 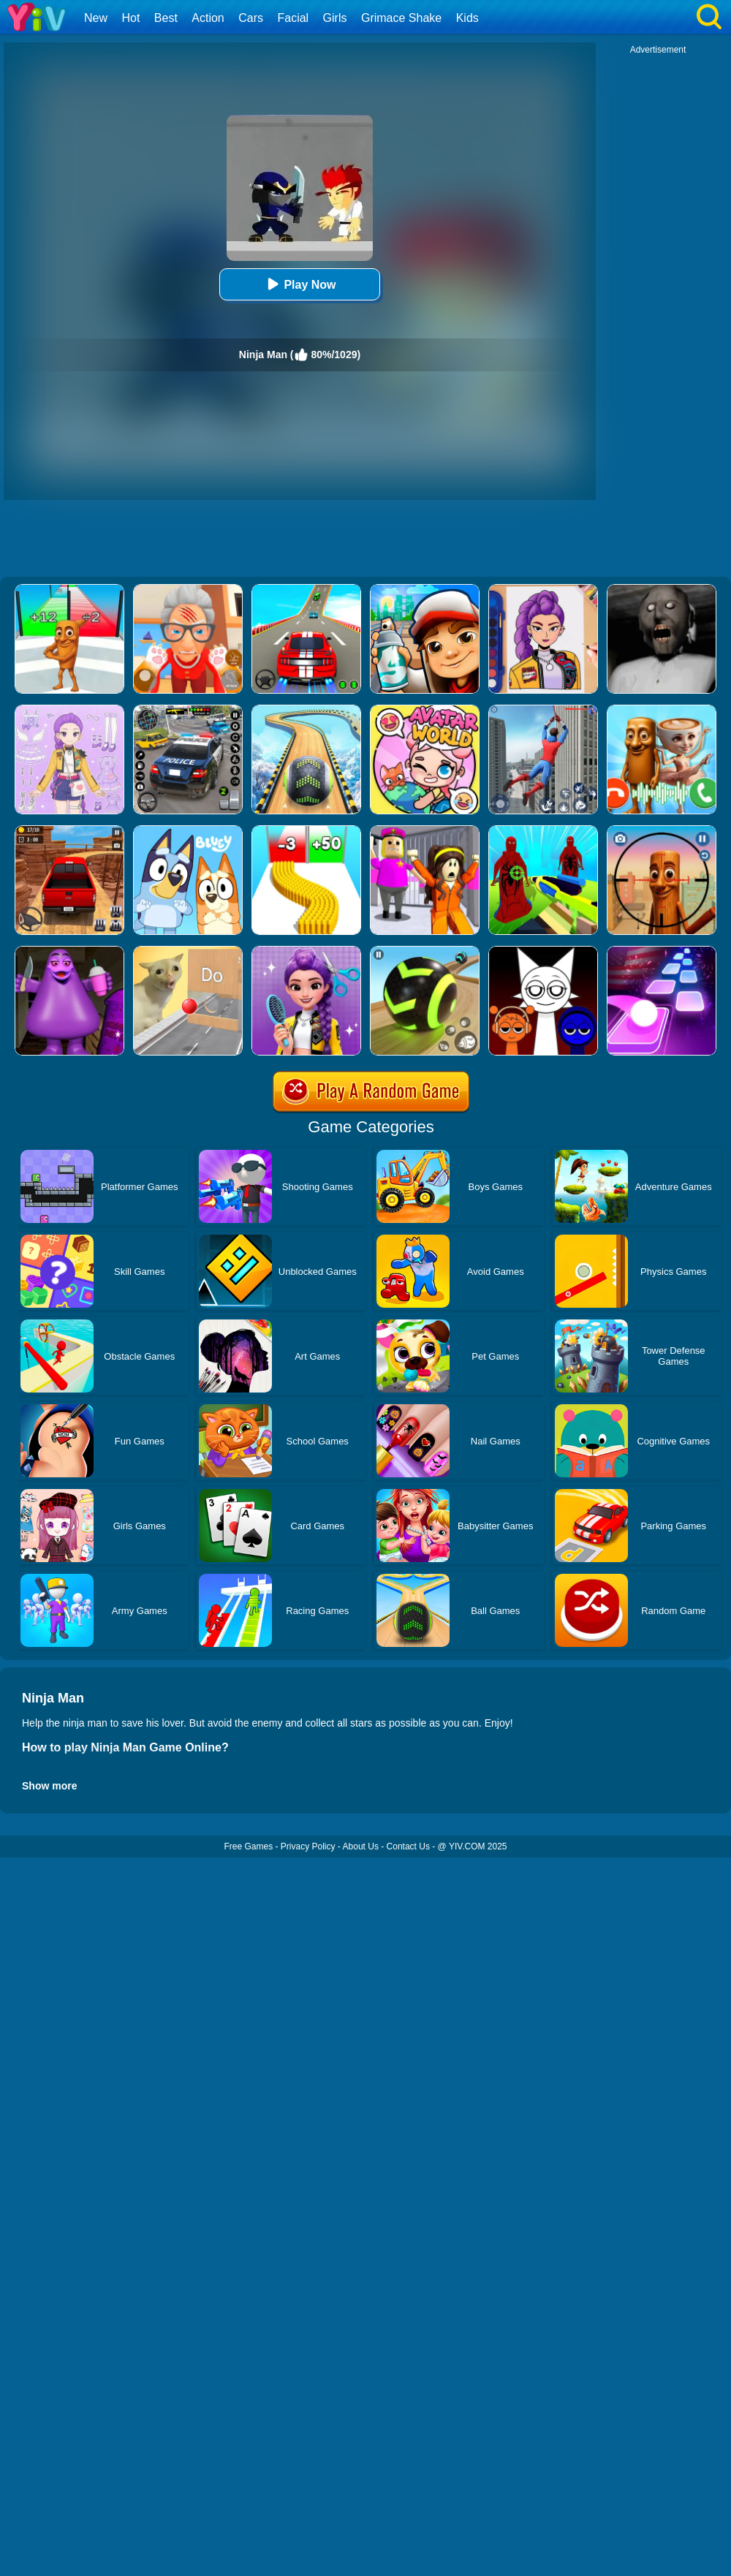 What do you see at coordinates (401, 18) in the screenshot?
I see `Grimace Shake` at bounding box center [401, 18].